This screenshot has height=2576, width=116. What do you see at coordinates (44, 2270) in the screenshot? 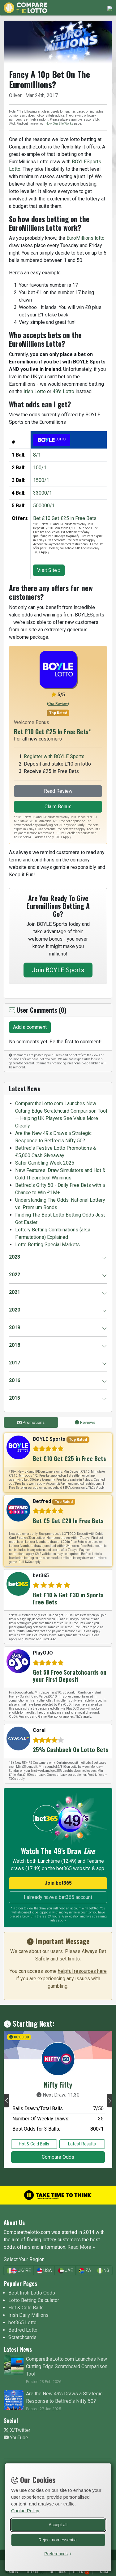
I see `USA` at bounding box center [44, 2270].